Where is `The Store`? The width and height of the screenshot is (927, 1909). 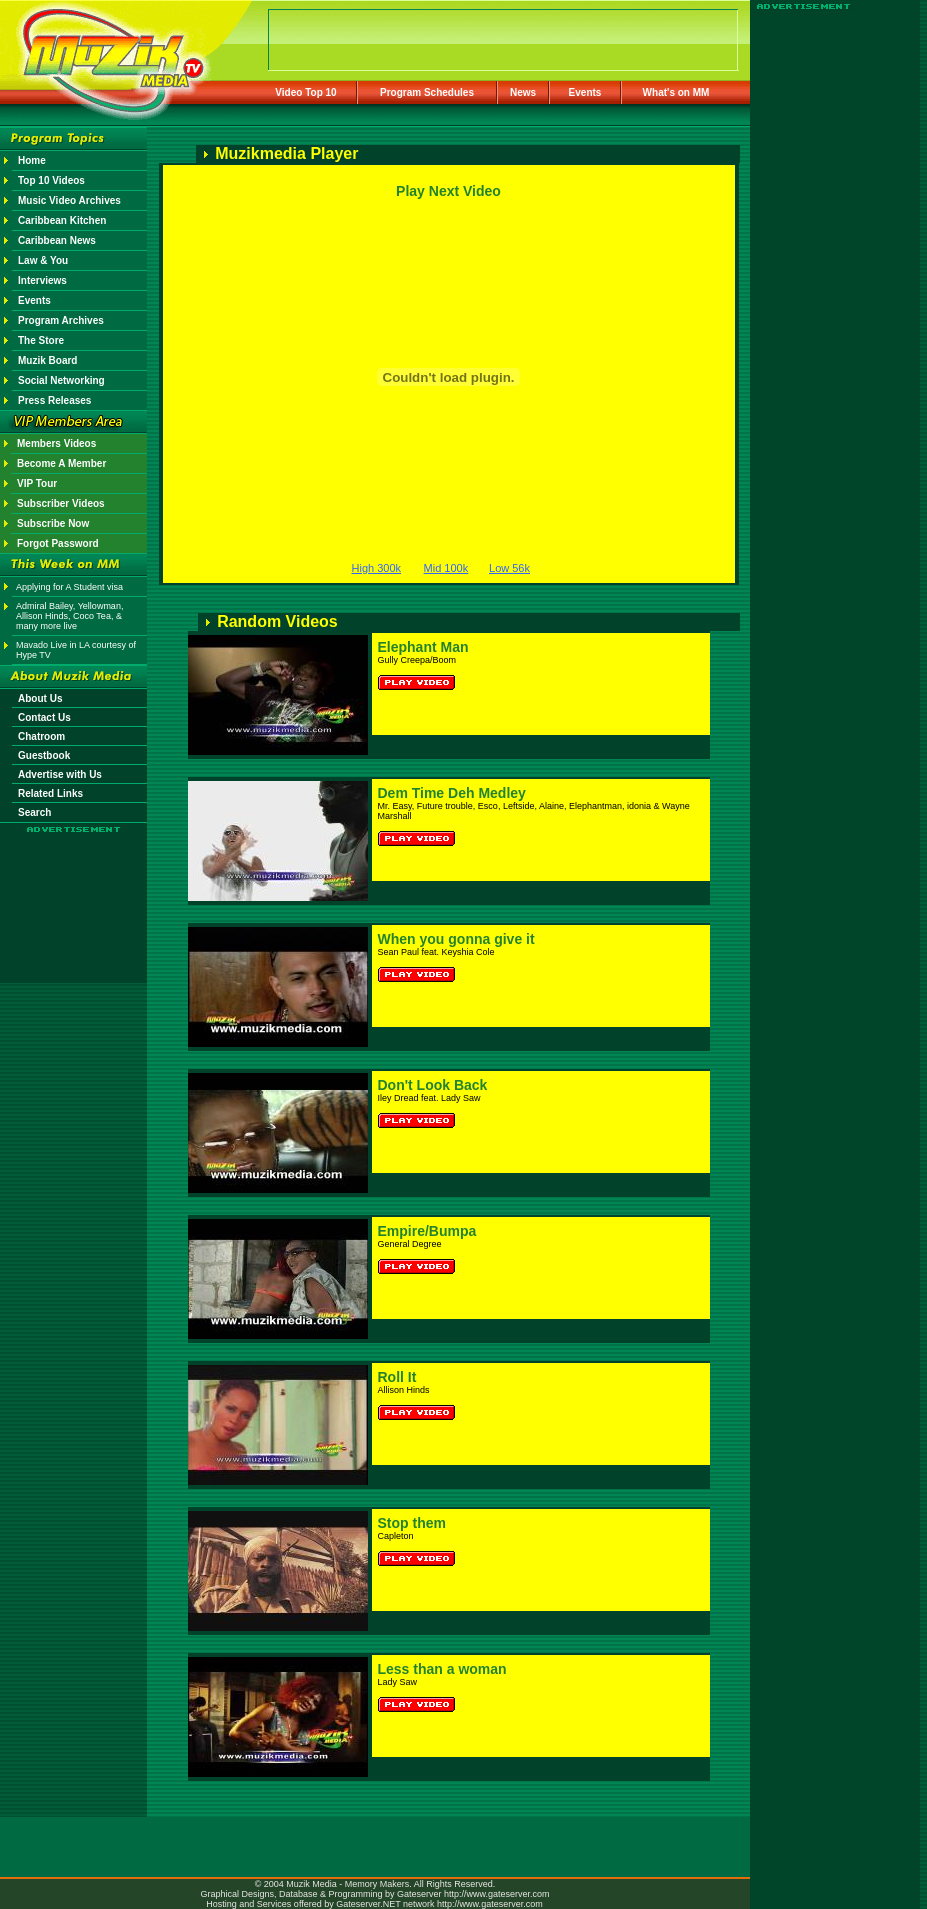
The Store is located at coordinates (41, 340).